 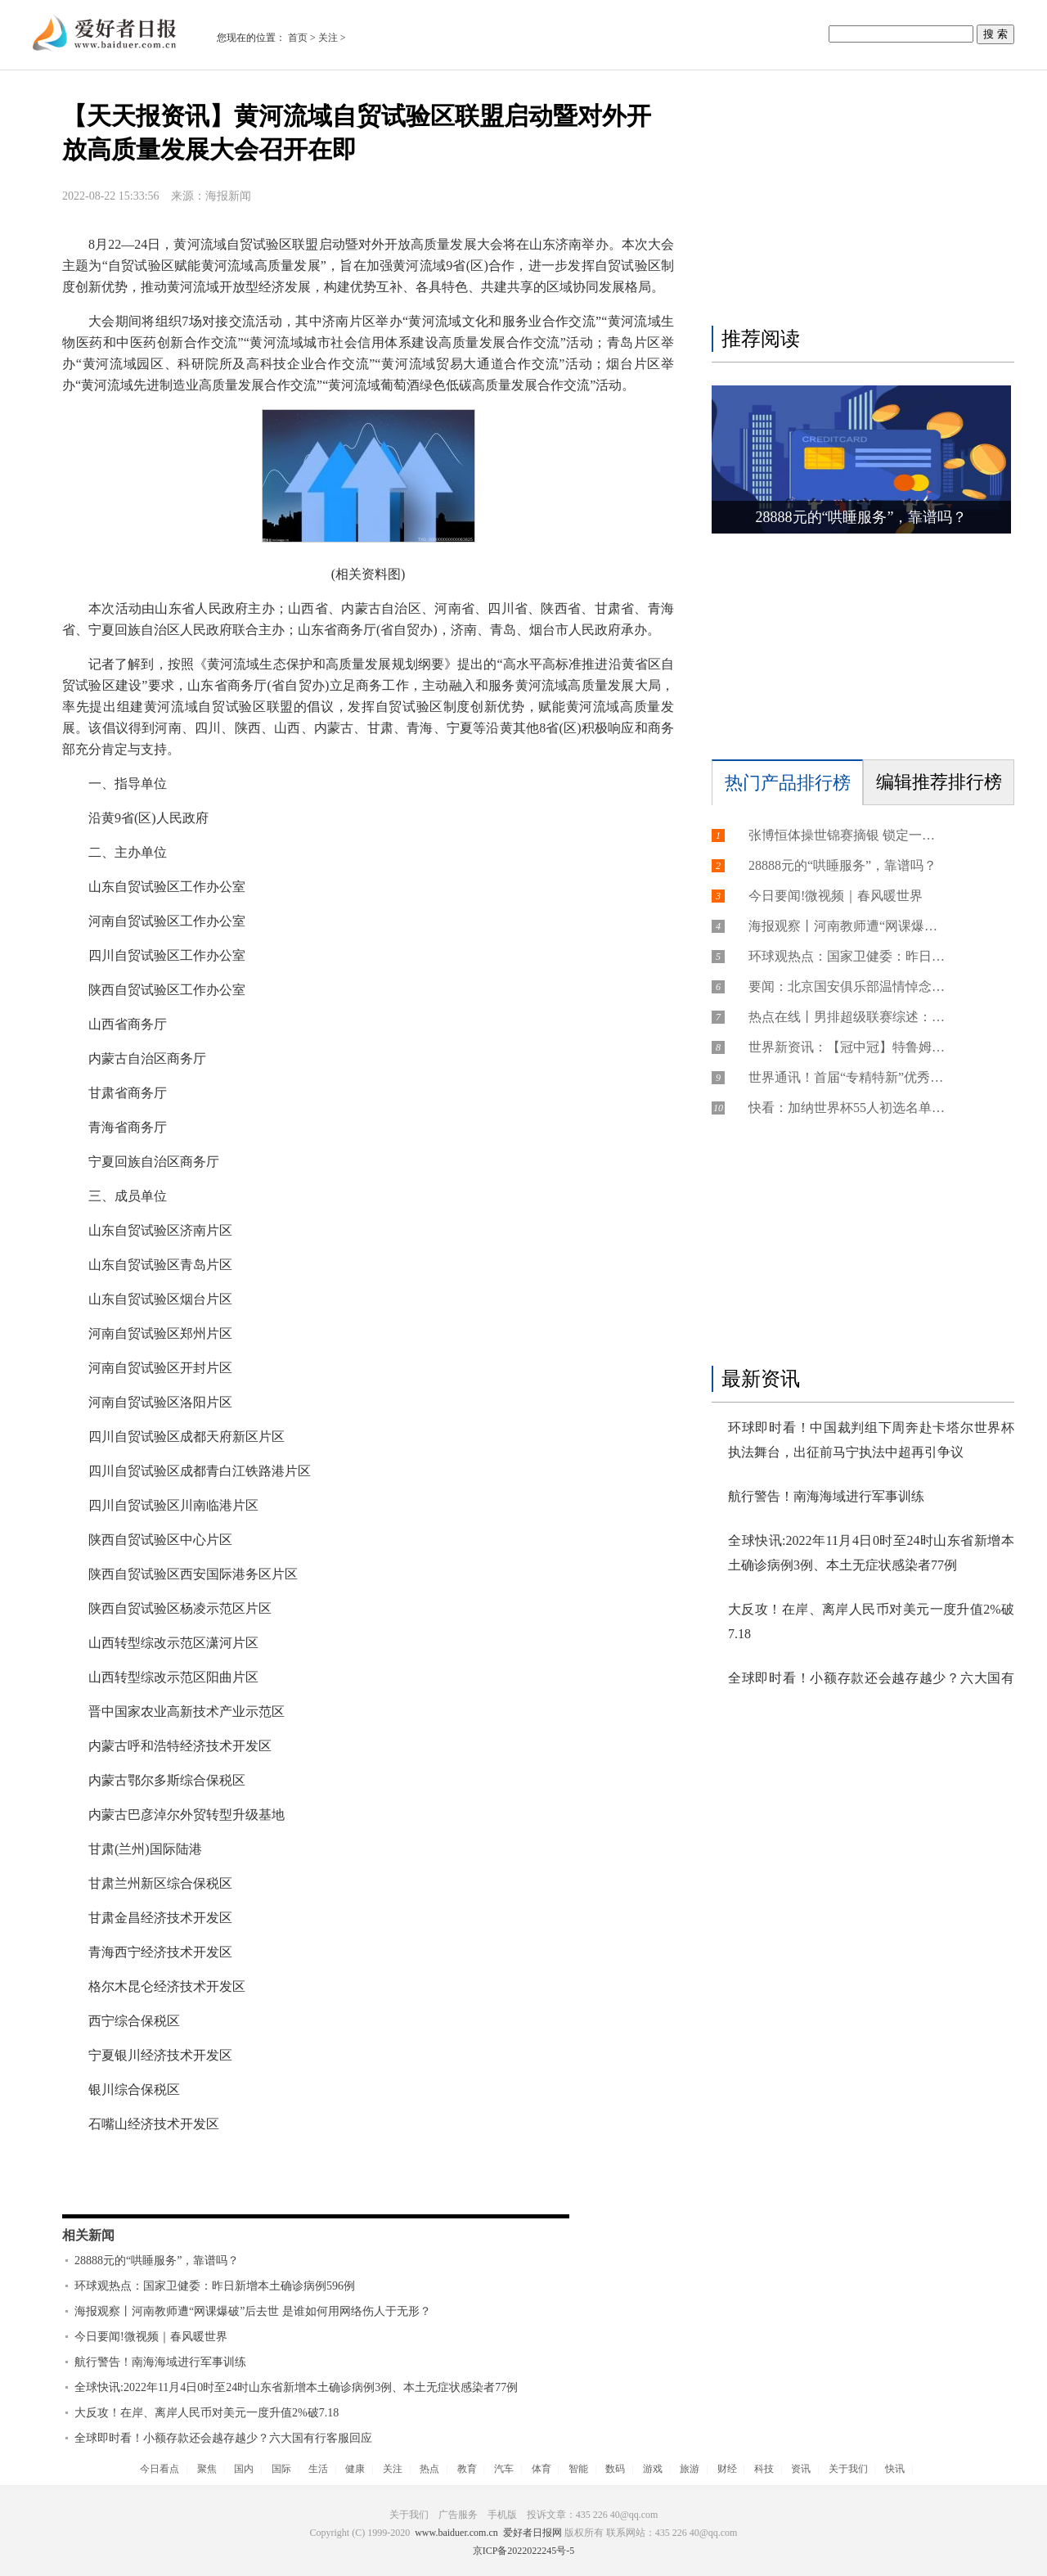 I want to click on 旅游, so click(x=689, y=2469).